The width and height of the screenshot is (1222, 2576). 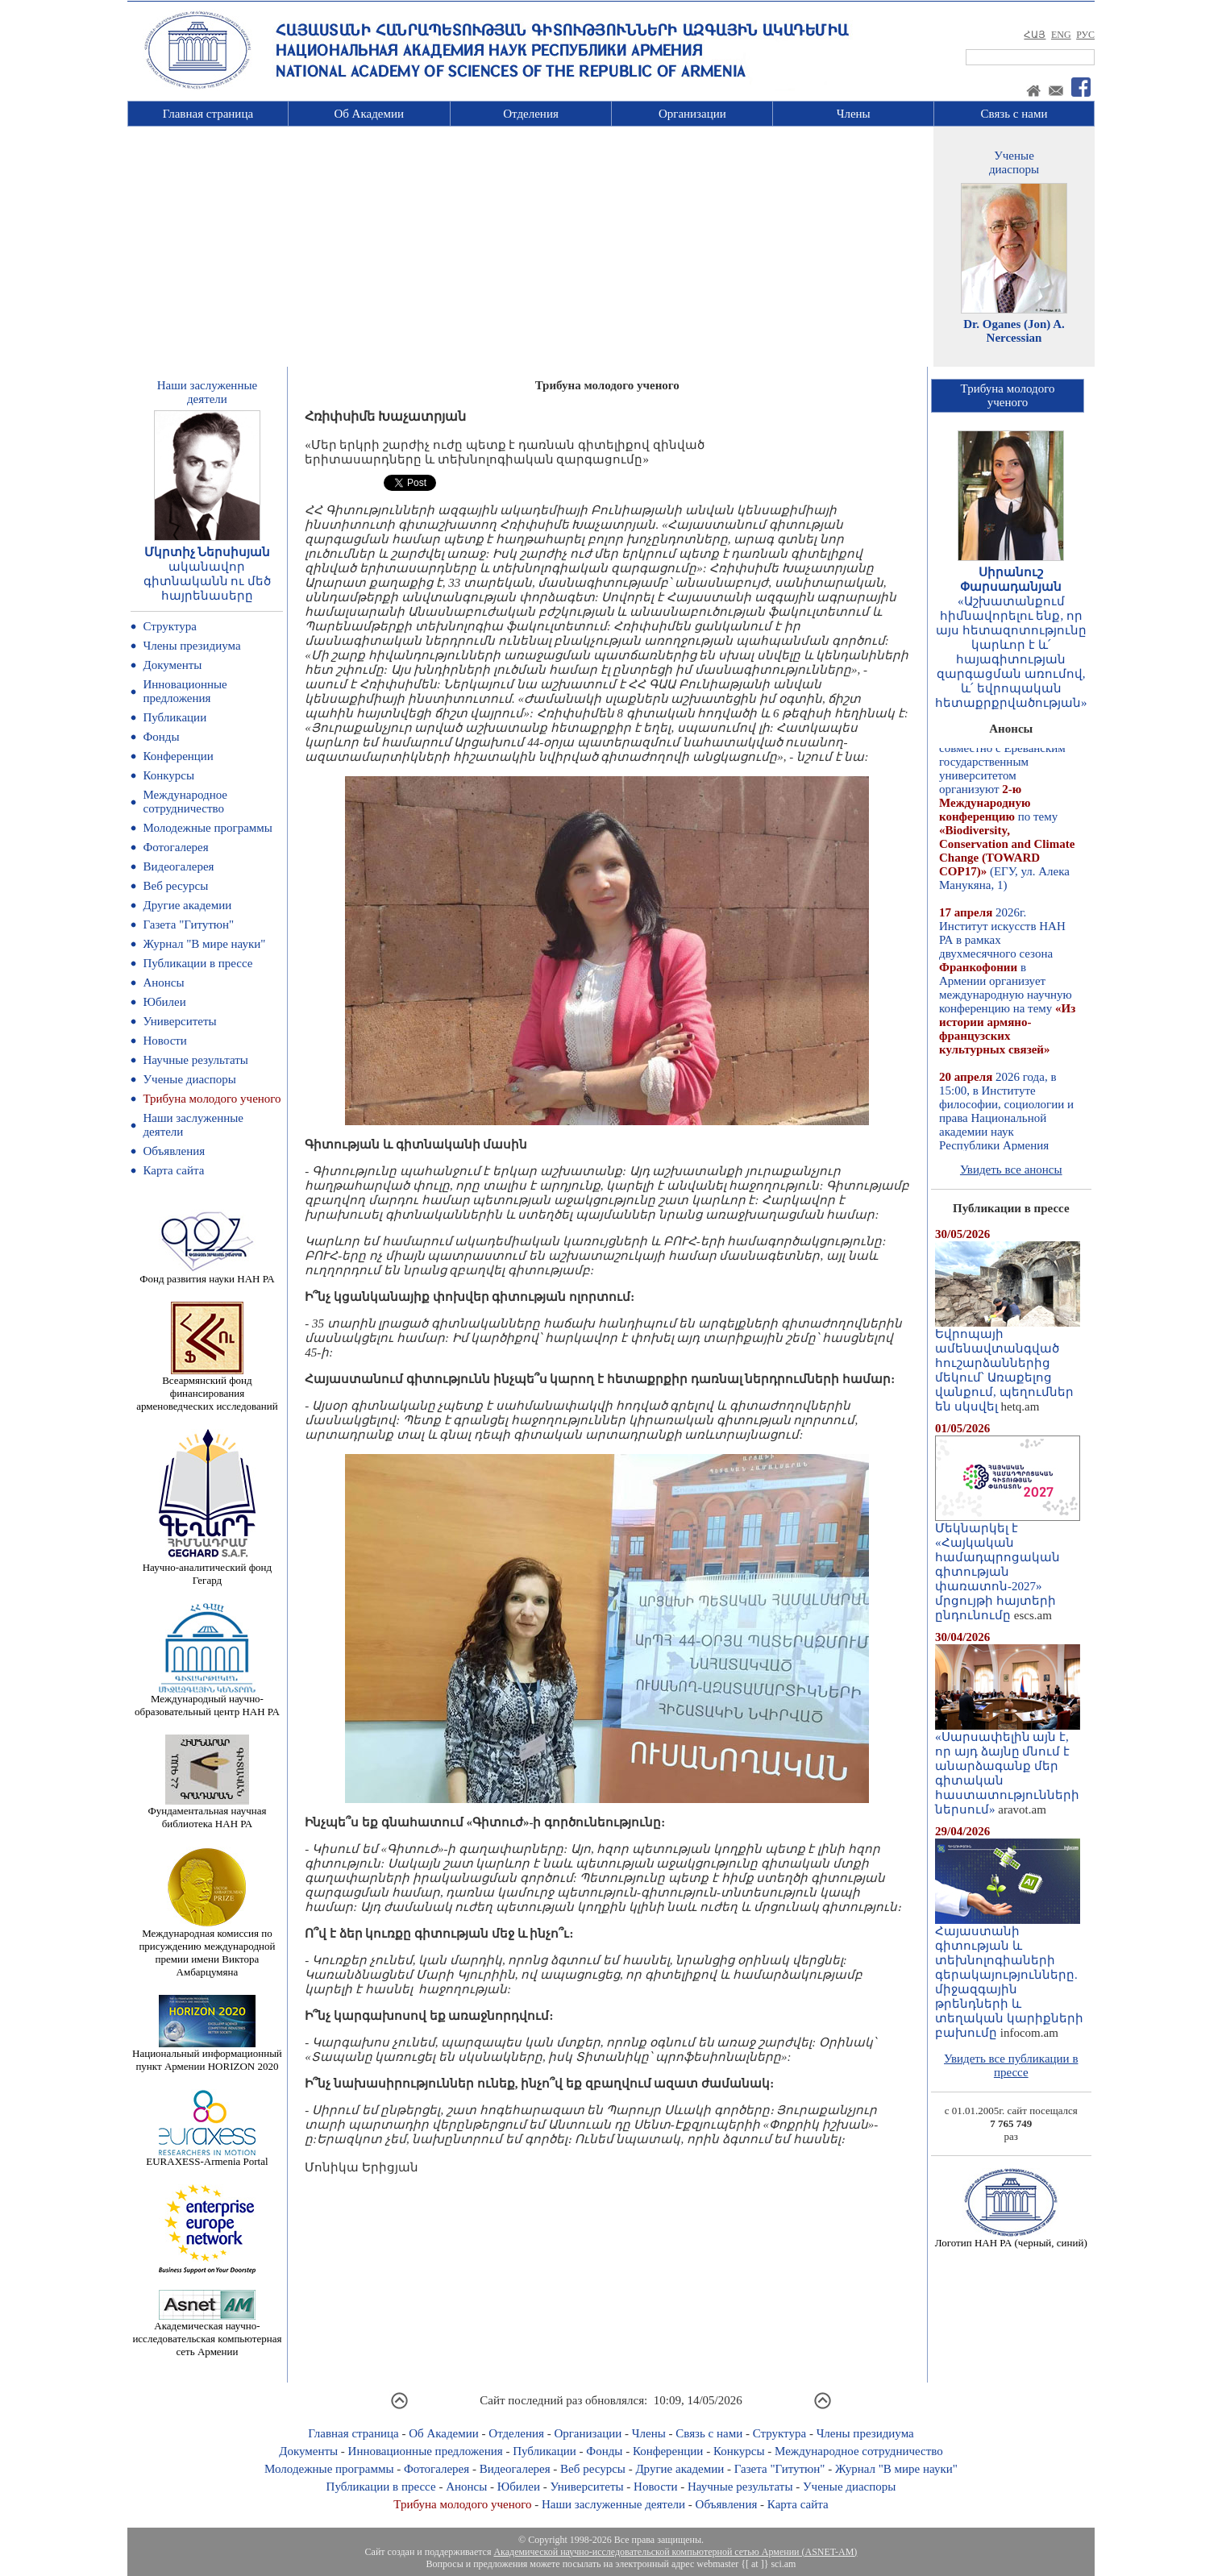 What do you see at coordinates (692, 113) in the screenshot?
I see `Организации` at bounding box center [692, 113].